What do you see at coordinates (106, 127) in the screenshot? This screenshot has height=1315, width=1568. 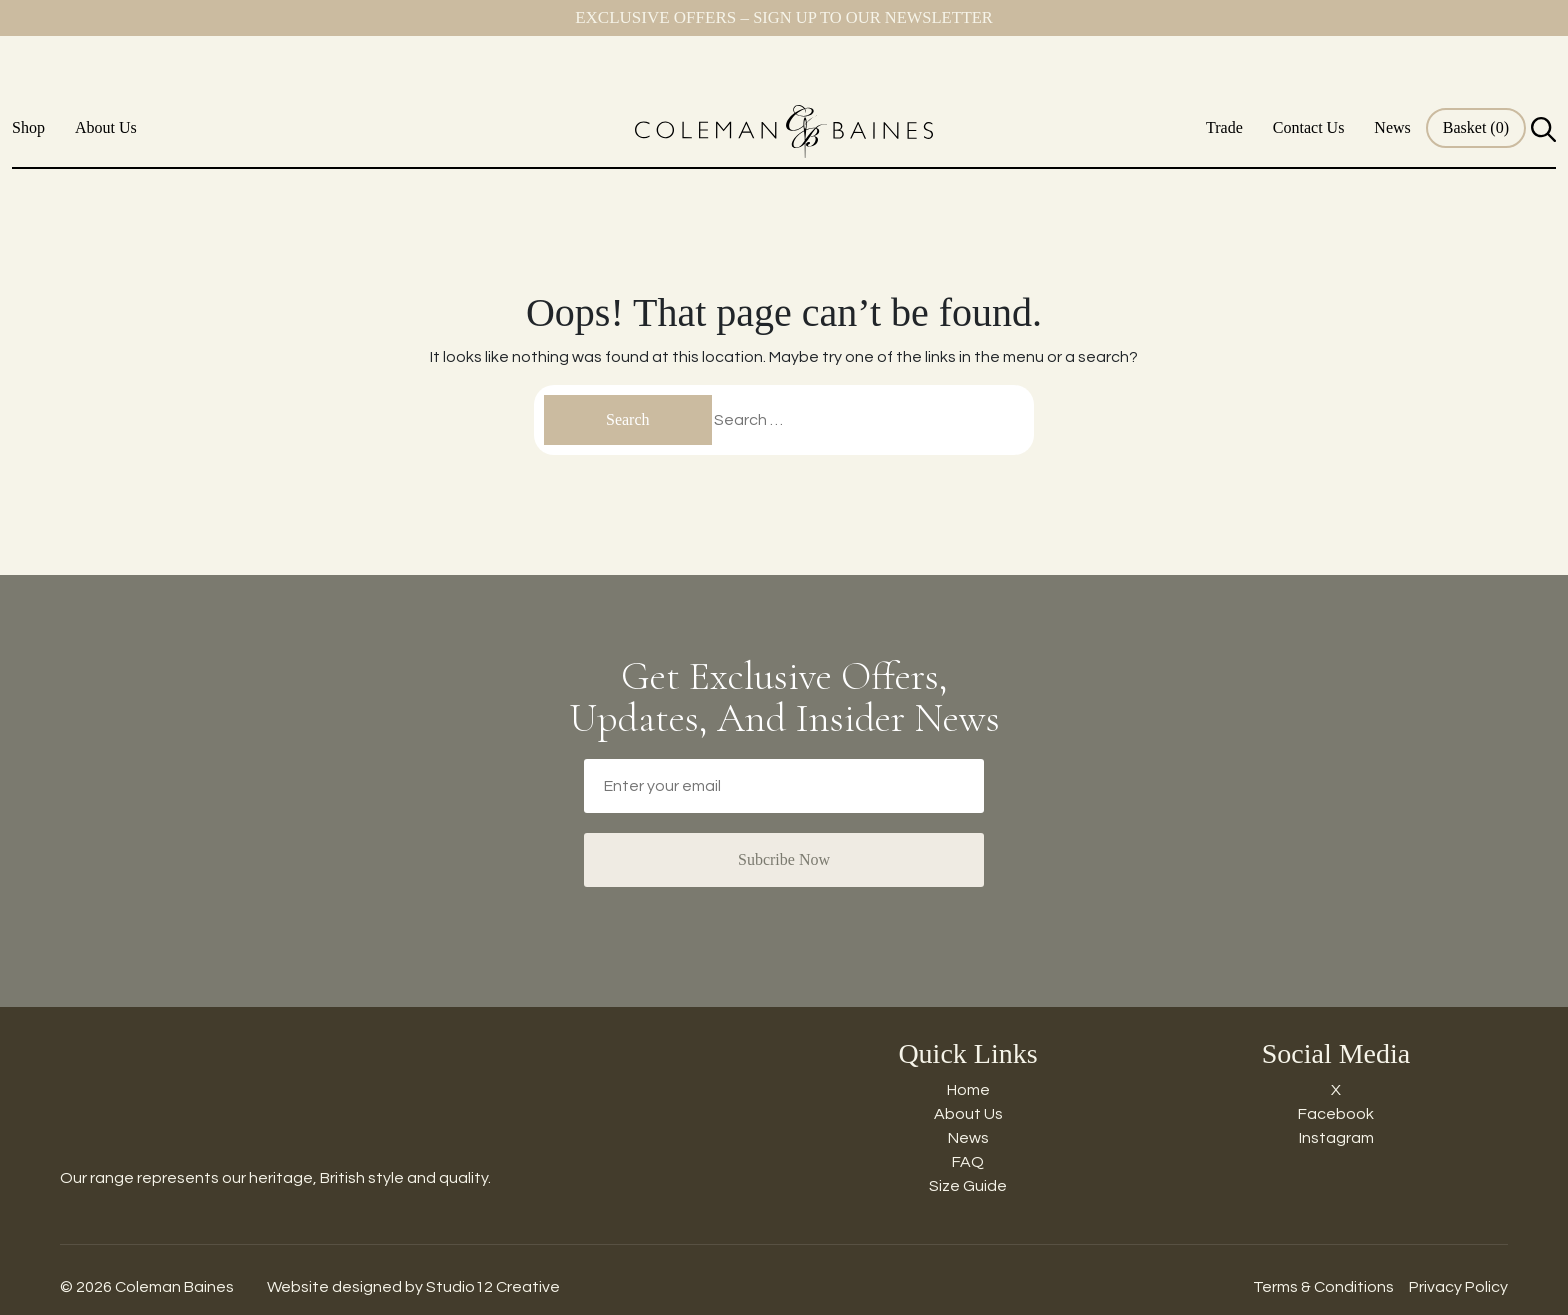 I see `About Us` at bounding box center [106, 127].